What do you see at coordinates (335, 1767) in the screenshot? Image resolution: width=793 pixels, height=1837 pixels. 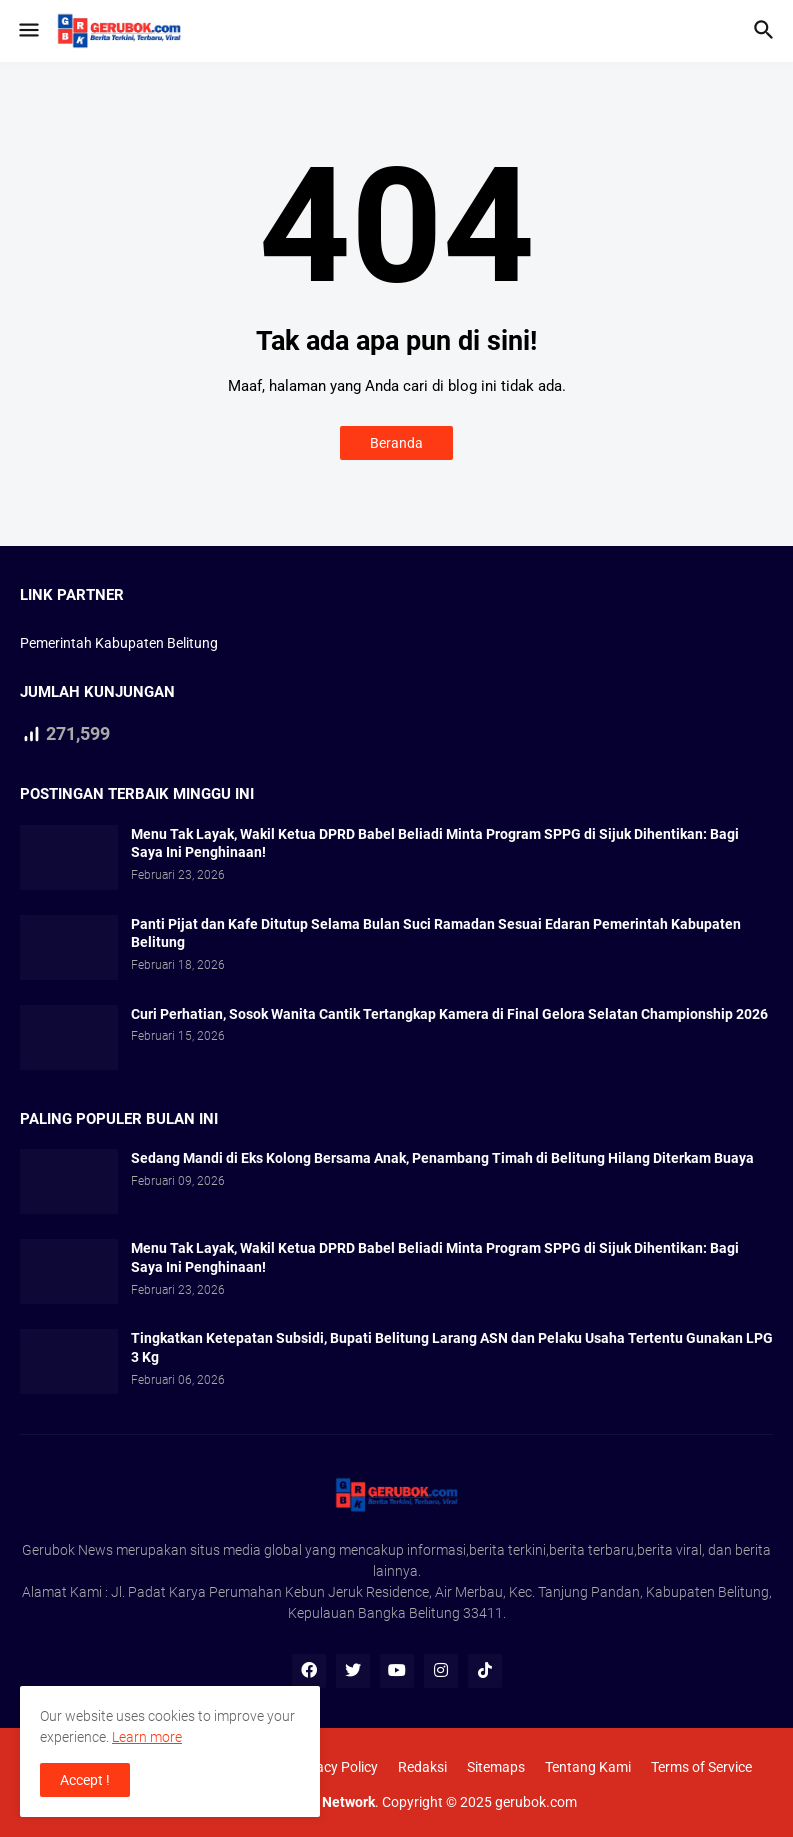 I see `Privacy Policy` at bounding box center [335, 1767].